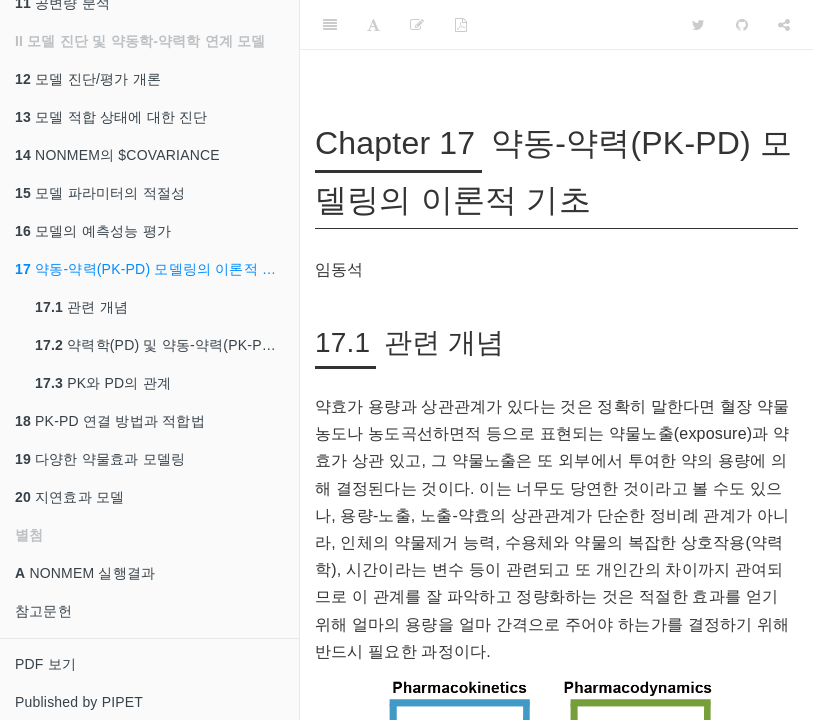  I want to click on PK-PD 연결 방법과 적합법, so click(110, 421).